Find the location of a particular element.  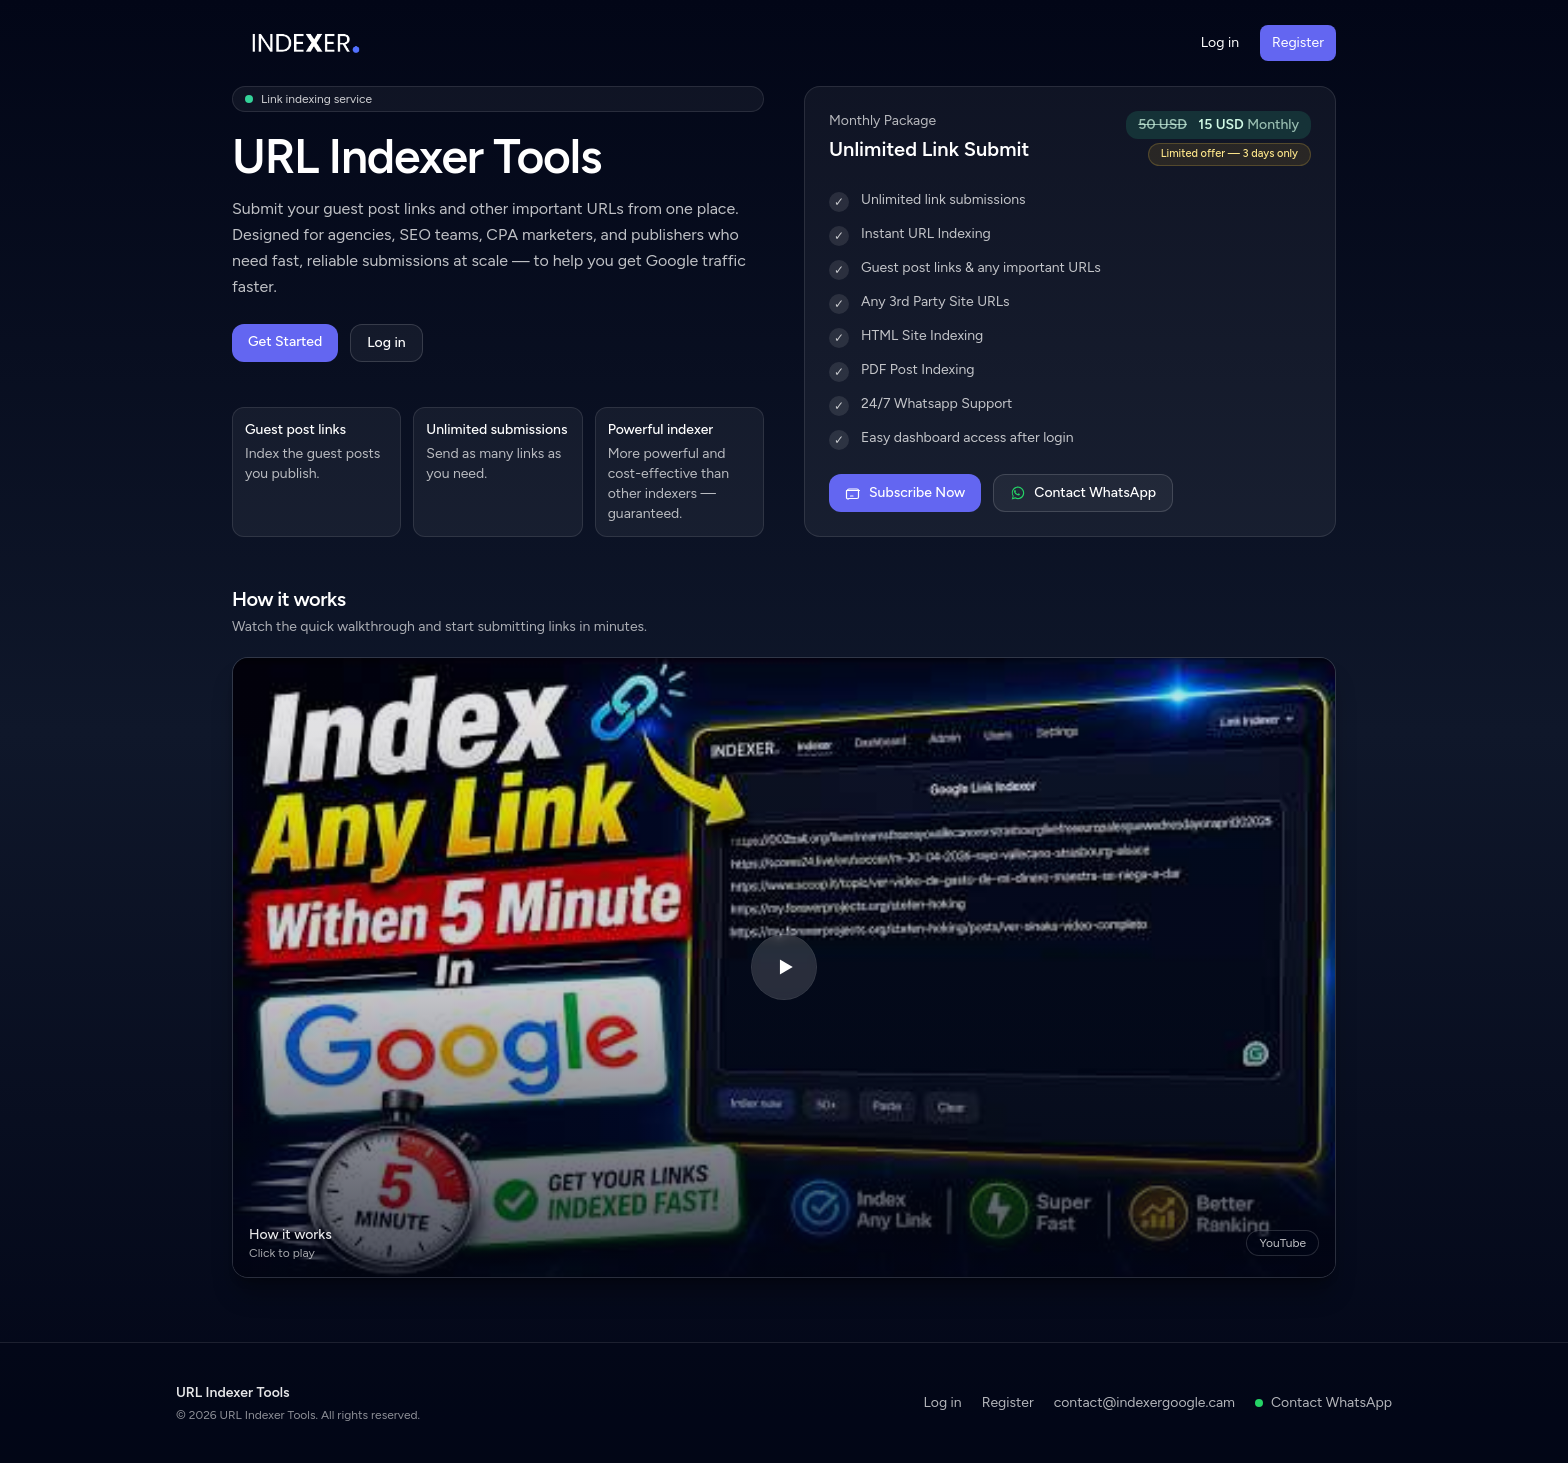

Log in is located at coordinates (1220, 42).